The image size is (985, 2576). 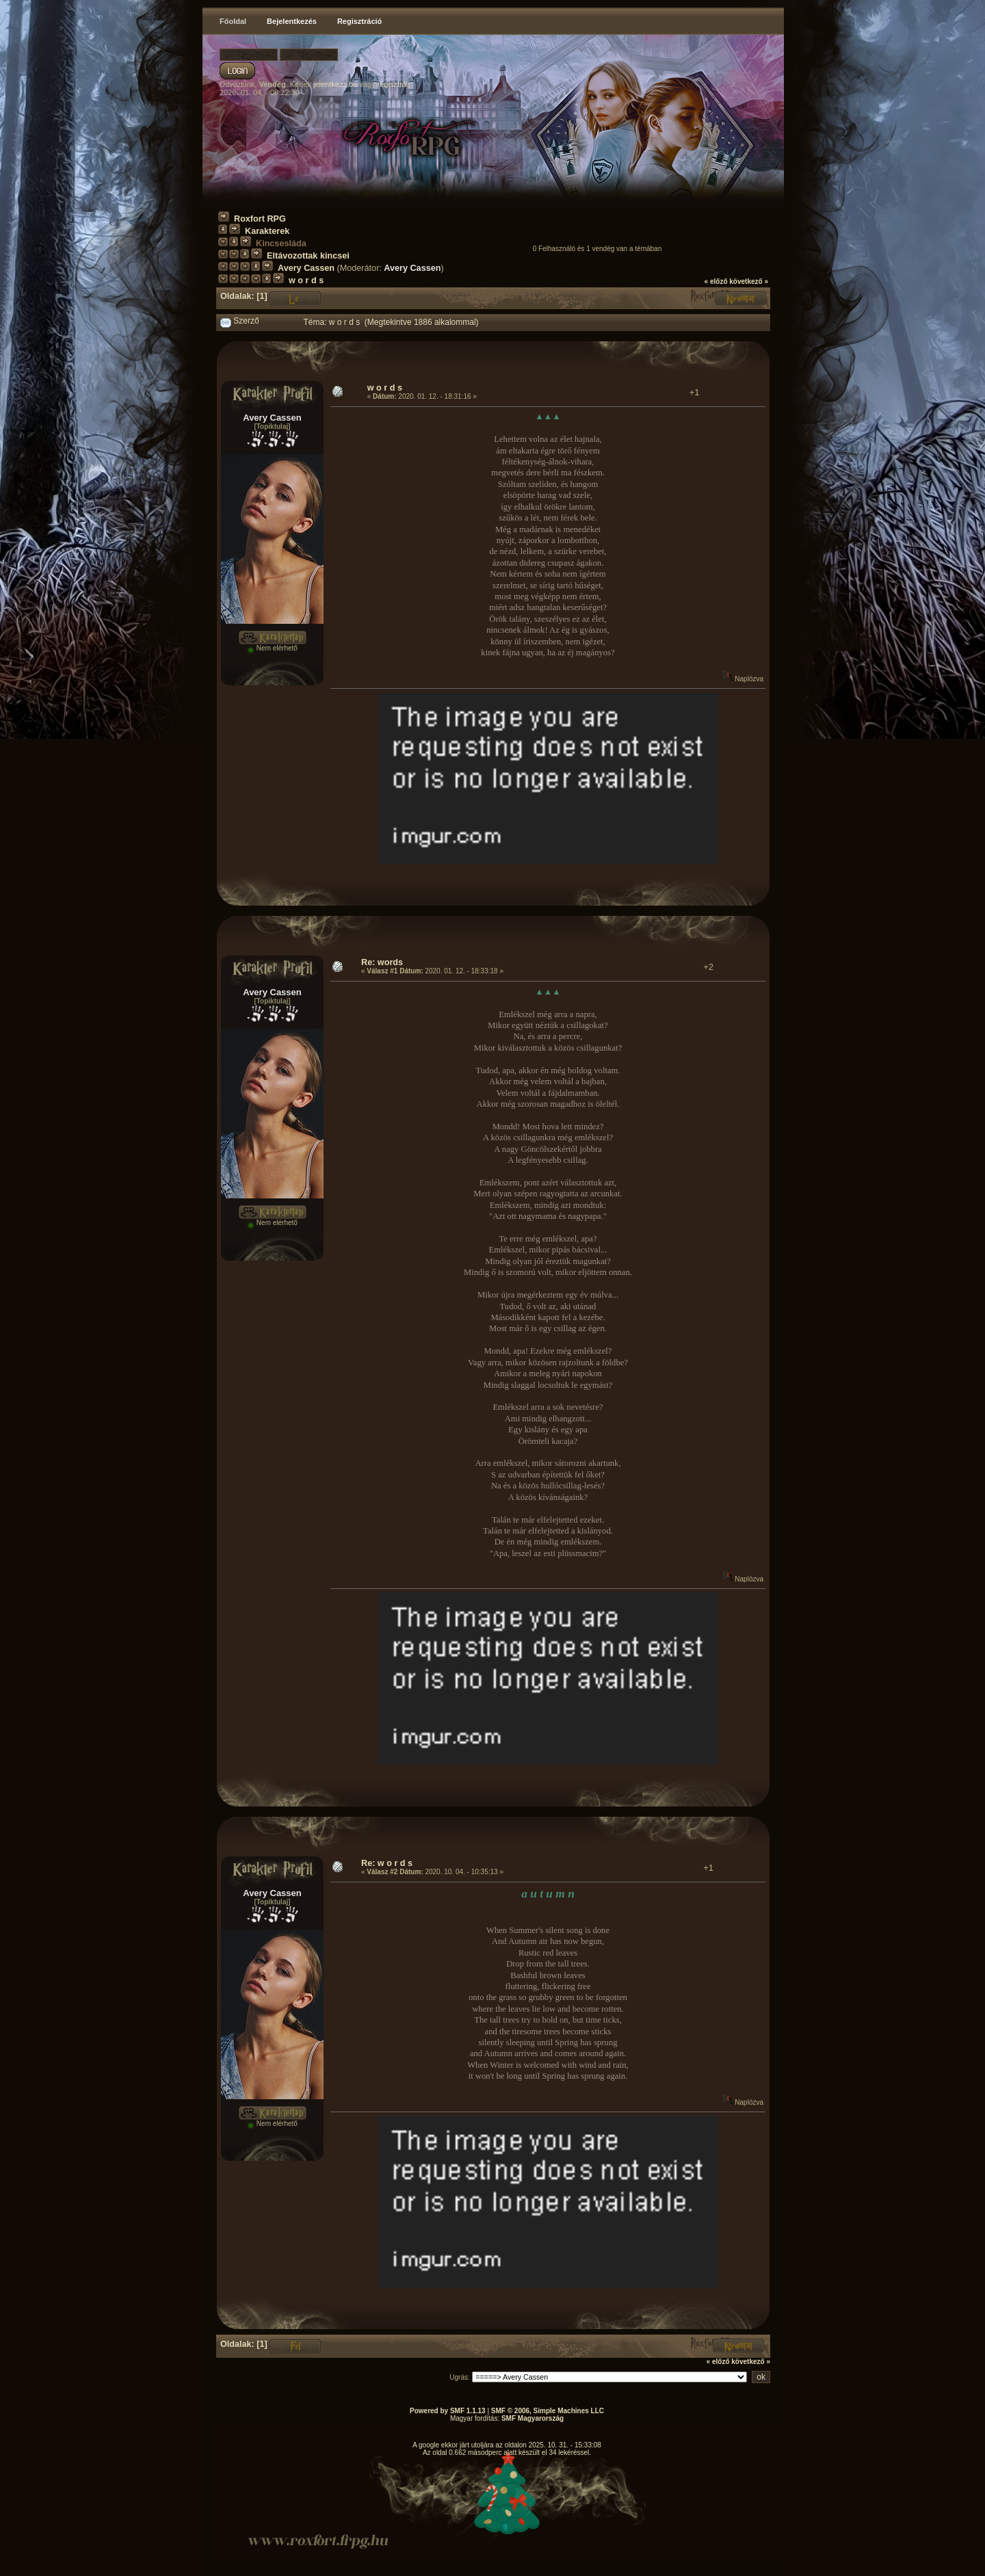 I want to click on Eltávozottak kincsei, so click(x=308, y=256).